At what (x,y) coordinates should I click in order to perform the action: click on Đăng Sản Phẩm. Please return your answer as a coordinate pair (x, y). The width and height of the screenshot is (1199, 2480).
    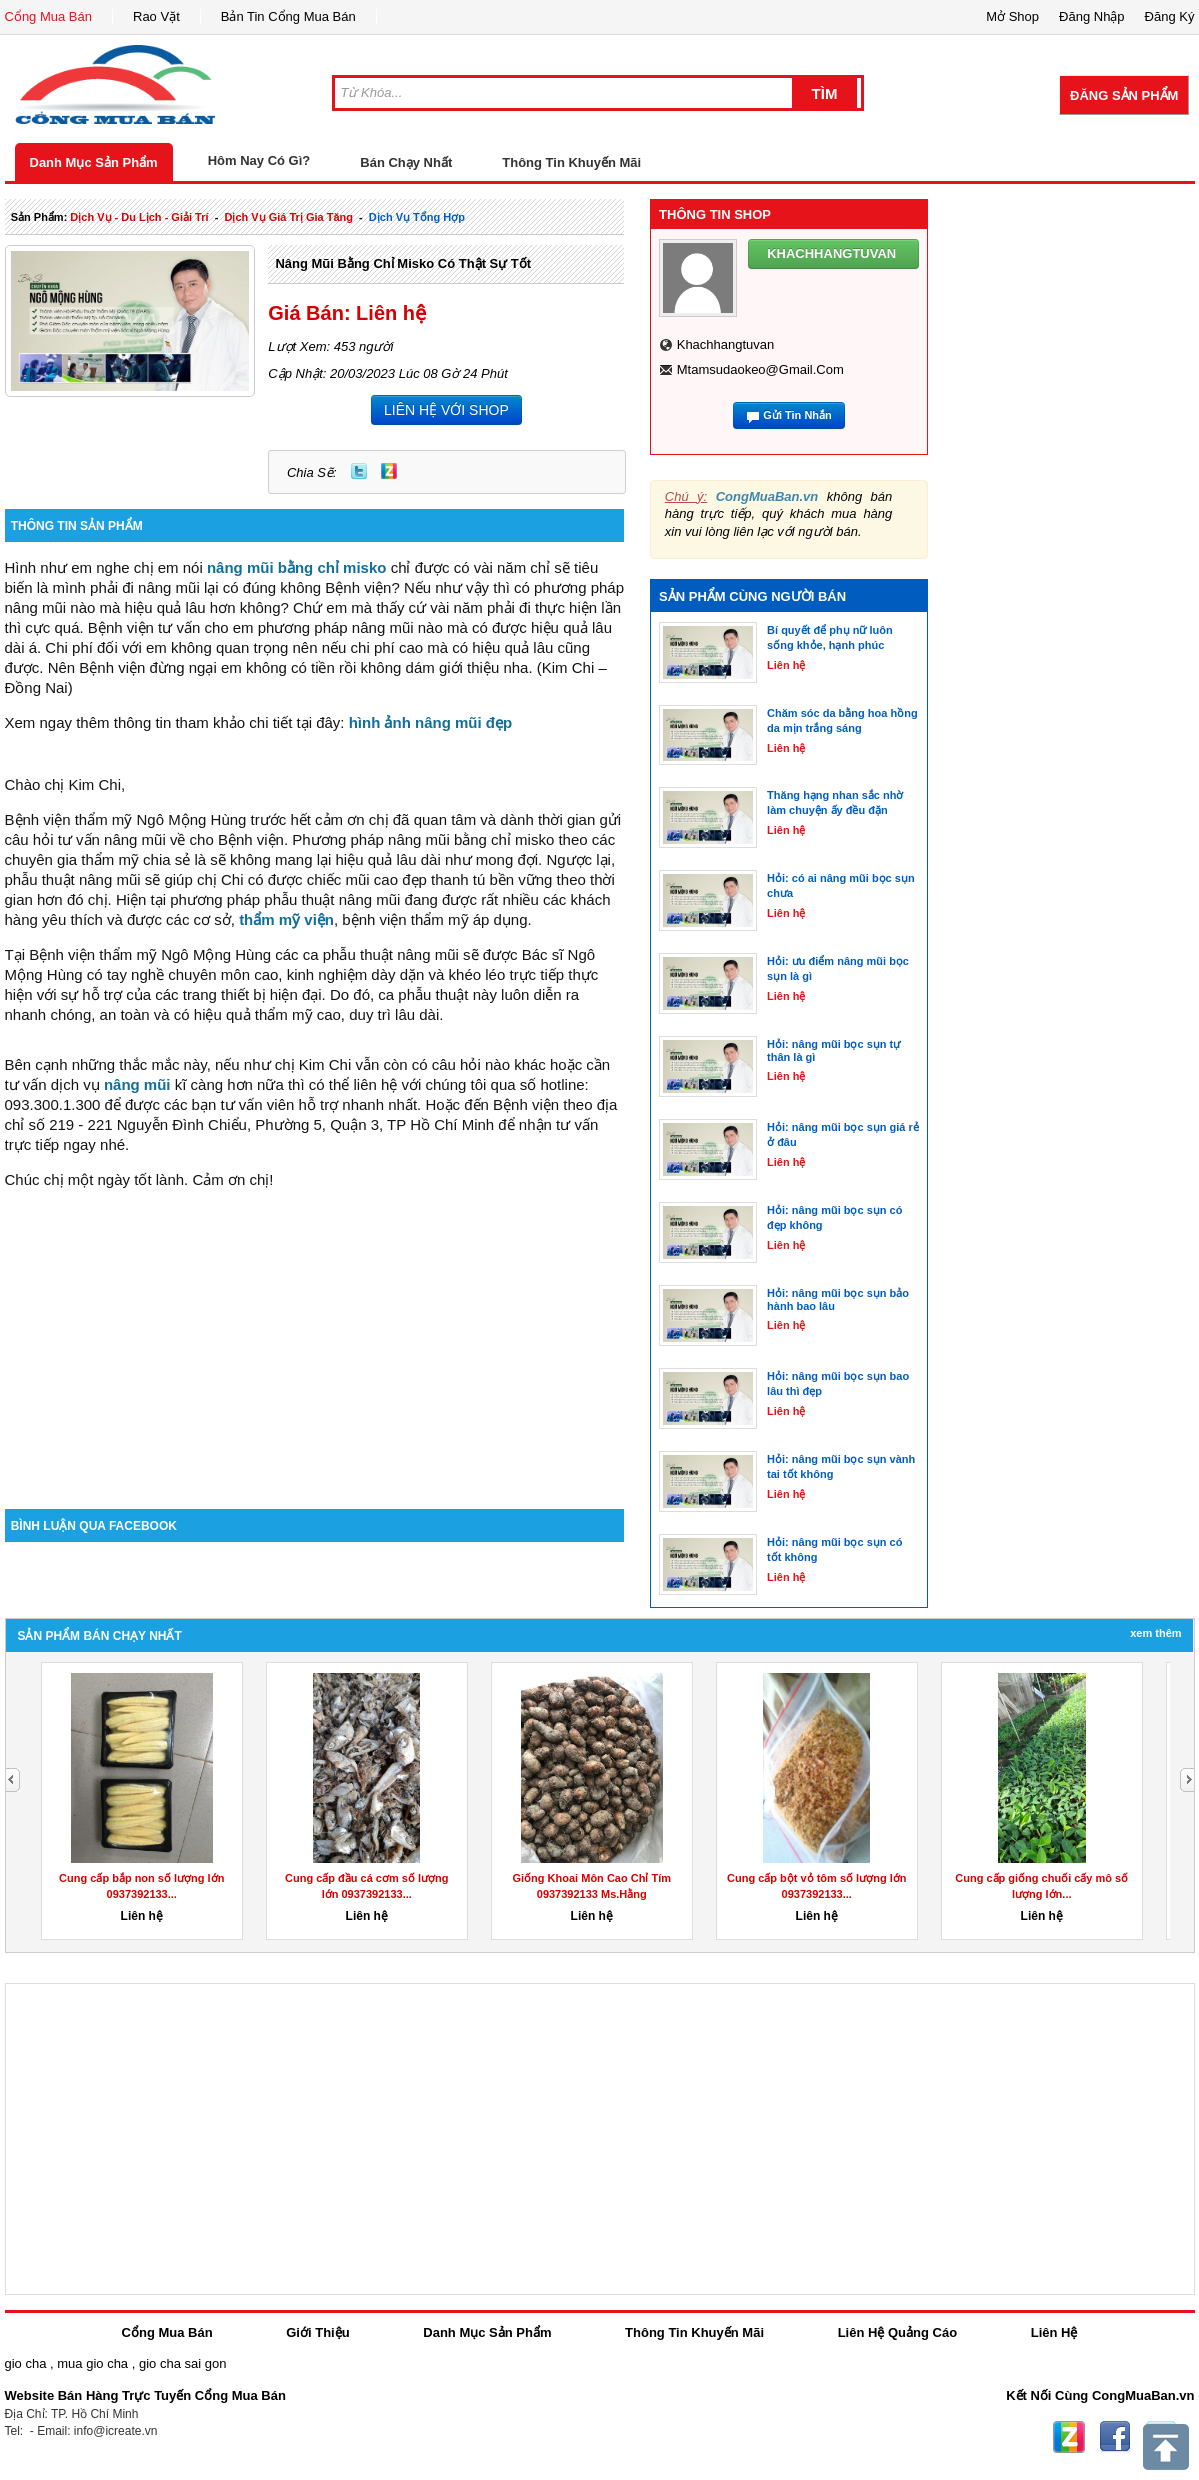
    Looking at the image, I should click on (1124, 95).